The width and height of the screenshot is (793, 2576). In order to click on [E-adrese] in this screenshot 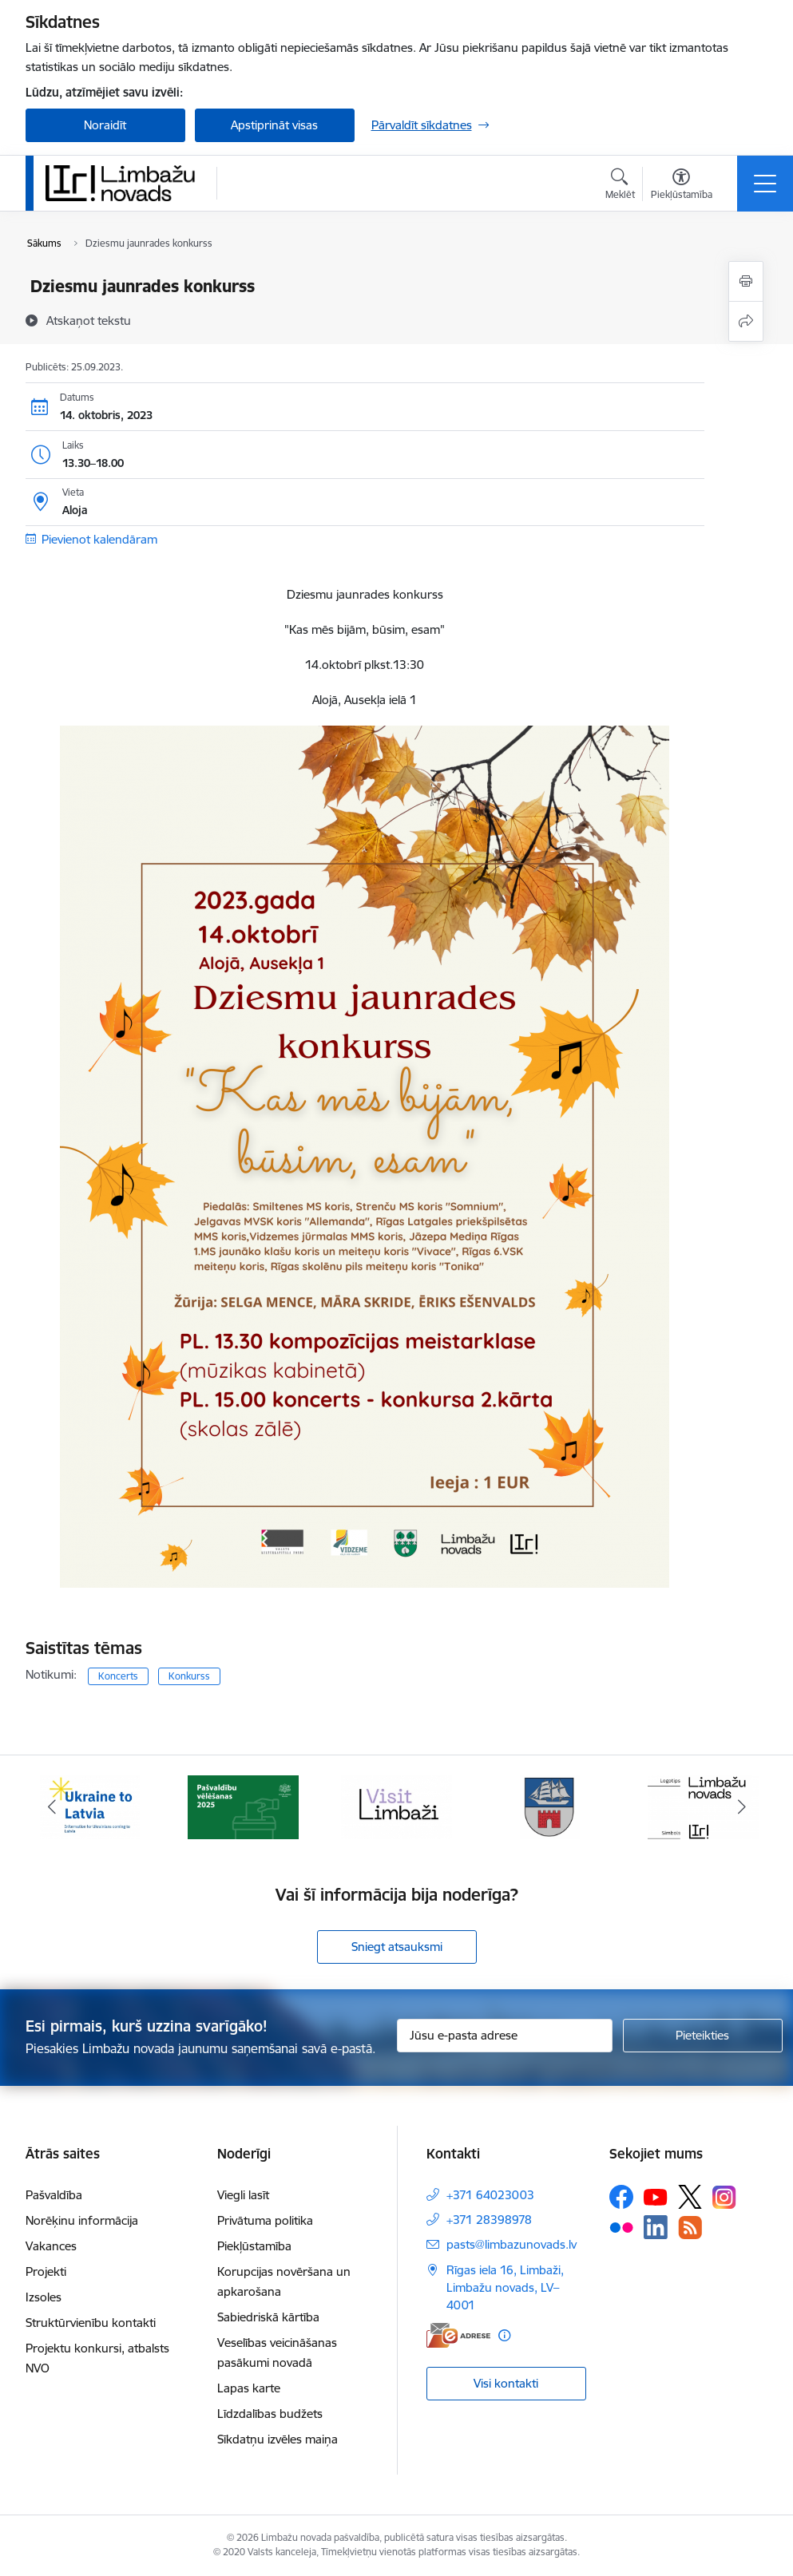, I will do `click(458, 2335)`.